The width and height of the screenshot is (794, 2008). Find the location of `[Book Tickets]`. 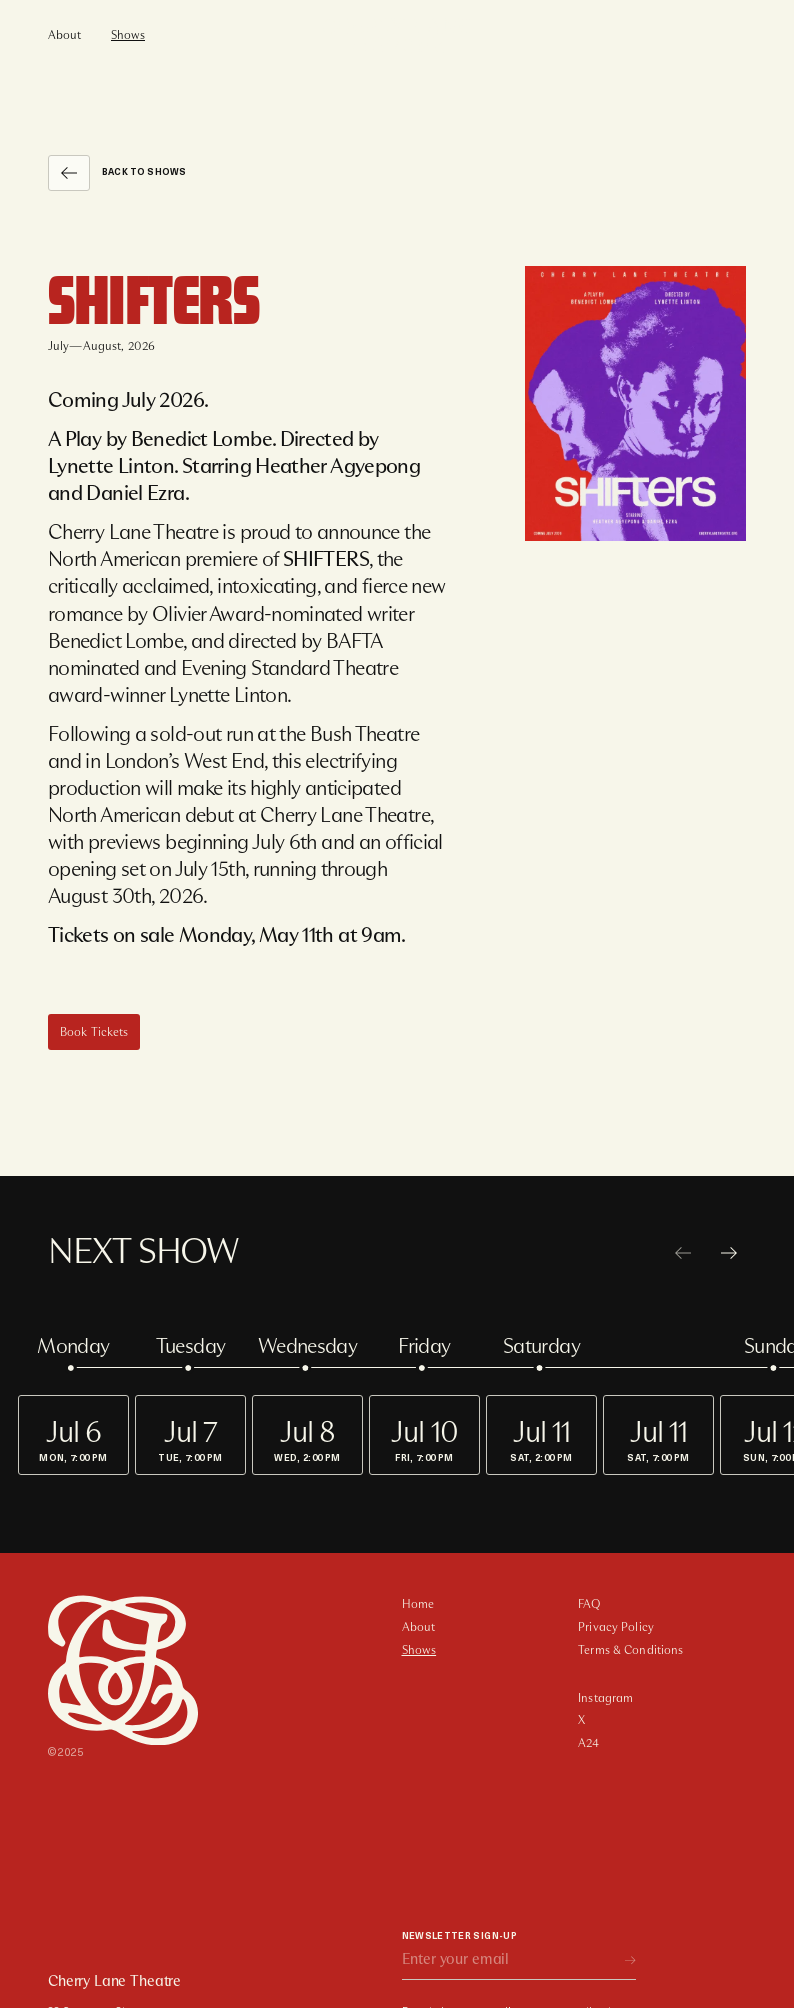

[Book Tickets] is located at coordinates (94, 1032).